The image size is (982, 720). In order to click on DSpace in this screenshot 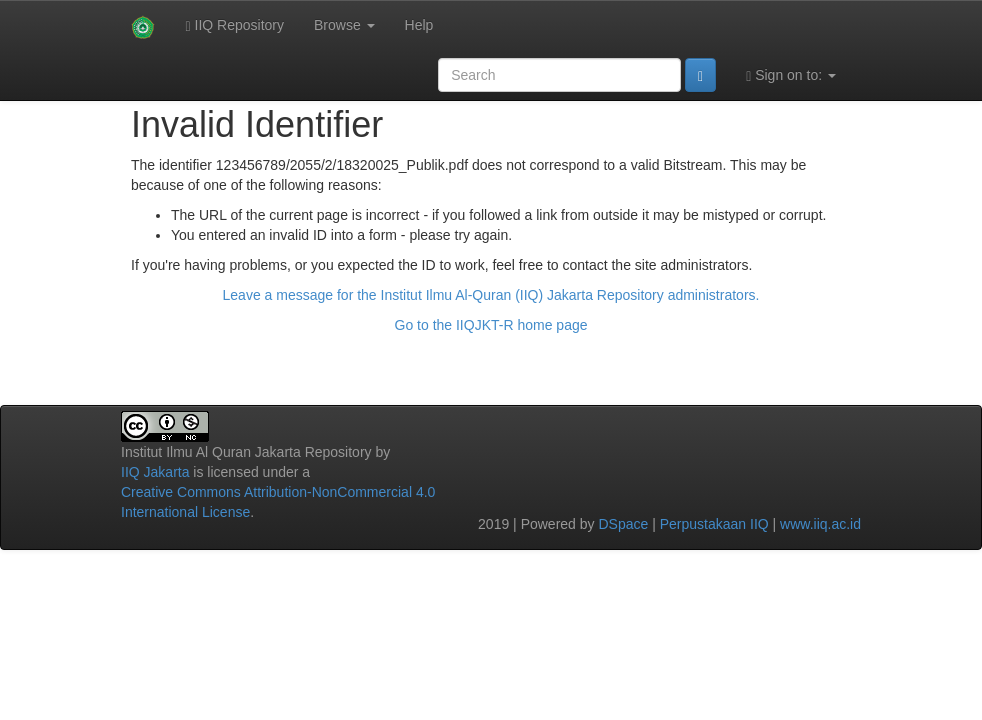, I will do `click(623, 524)`.